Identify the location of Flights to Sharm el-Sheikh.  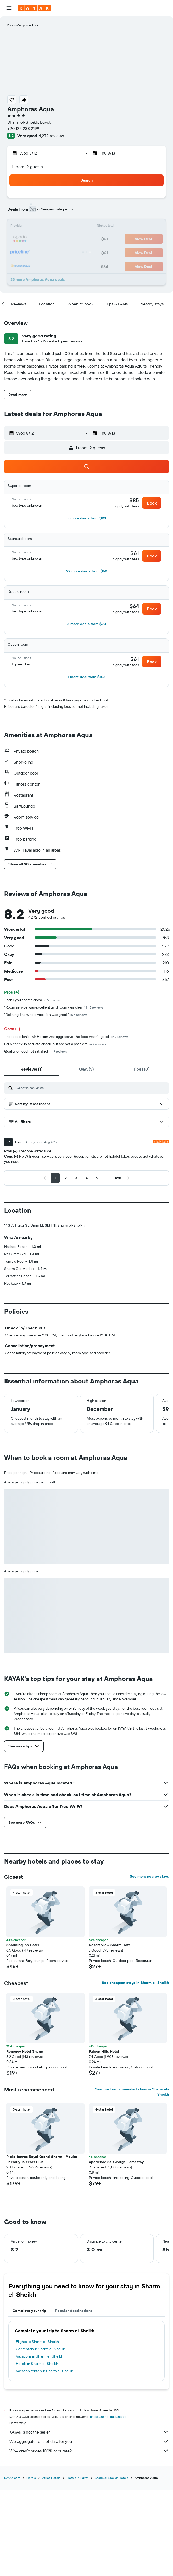
(37, 2341).